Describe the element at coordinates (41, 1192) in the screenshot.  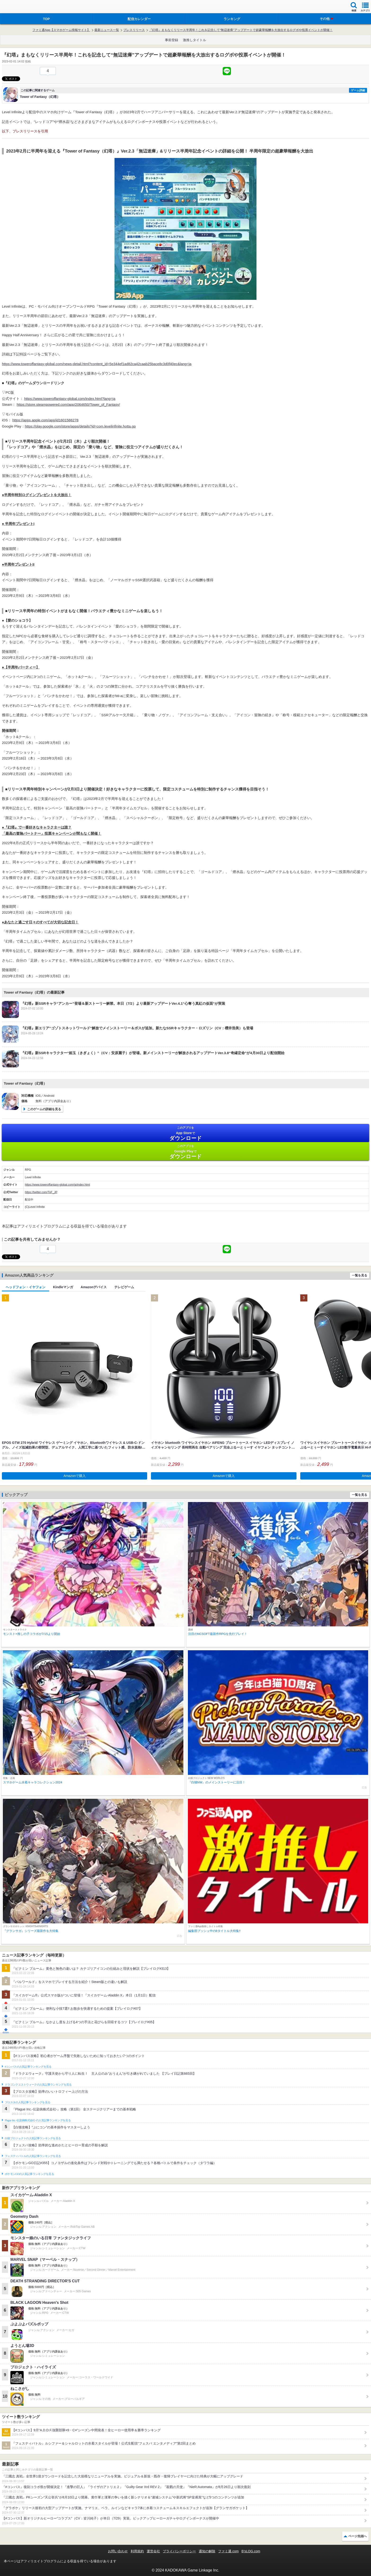
I see `https://twitter.com/ToF_JP` at that location.